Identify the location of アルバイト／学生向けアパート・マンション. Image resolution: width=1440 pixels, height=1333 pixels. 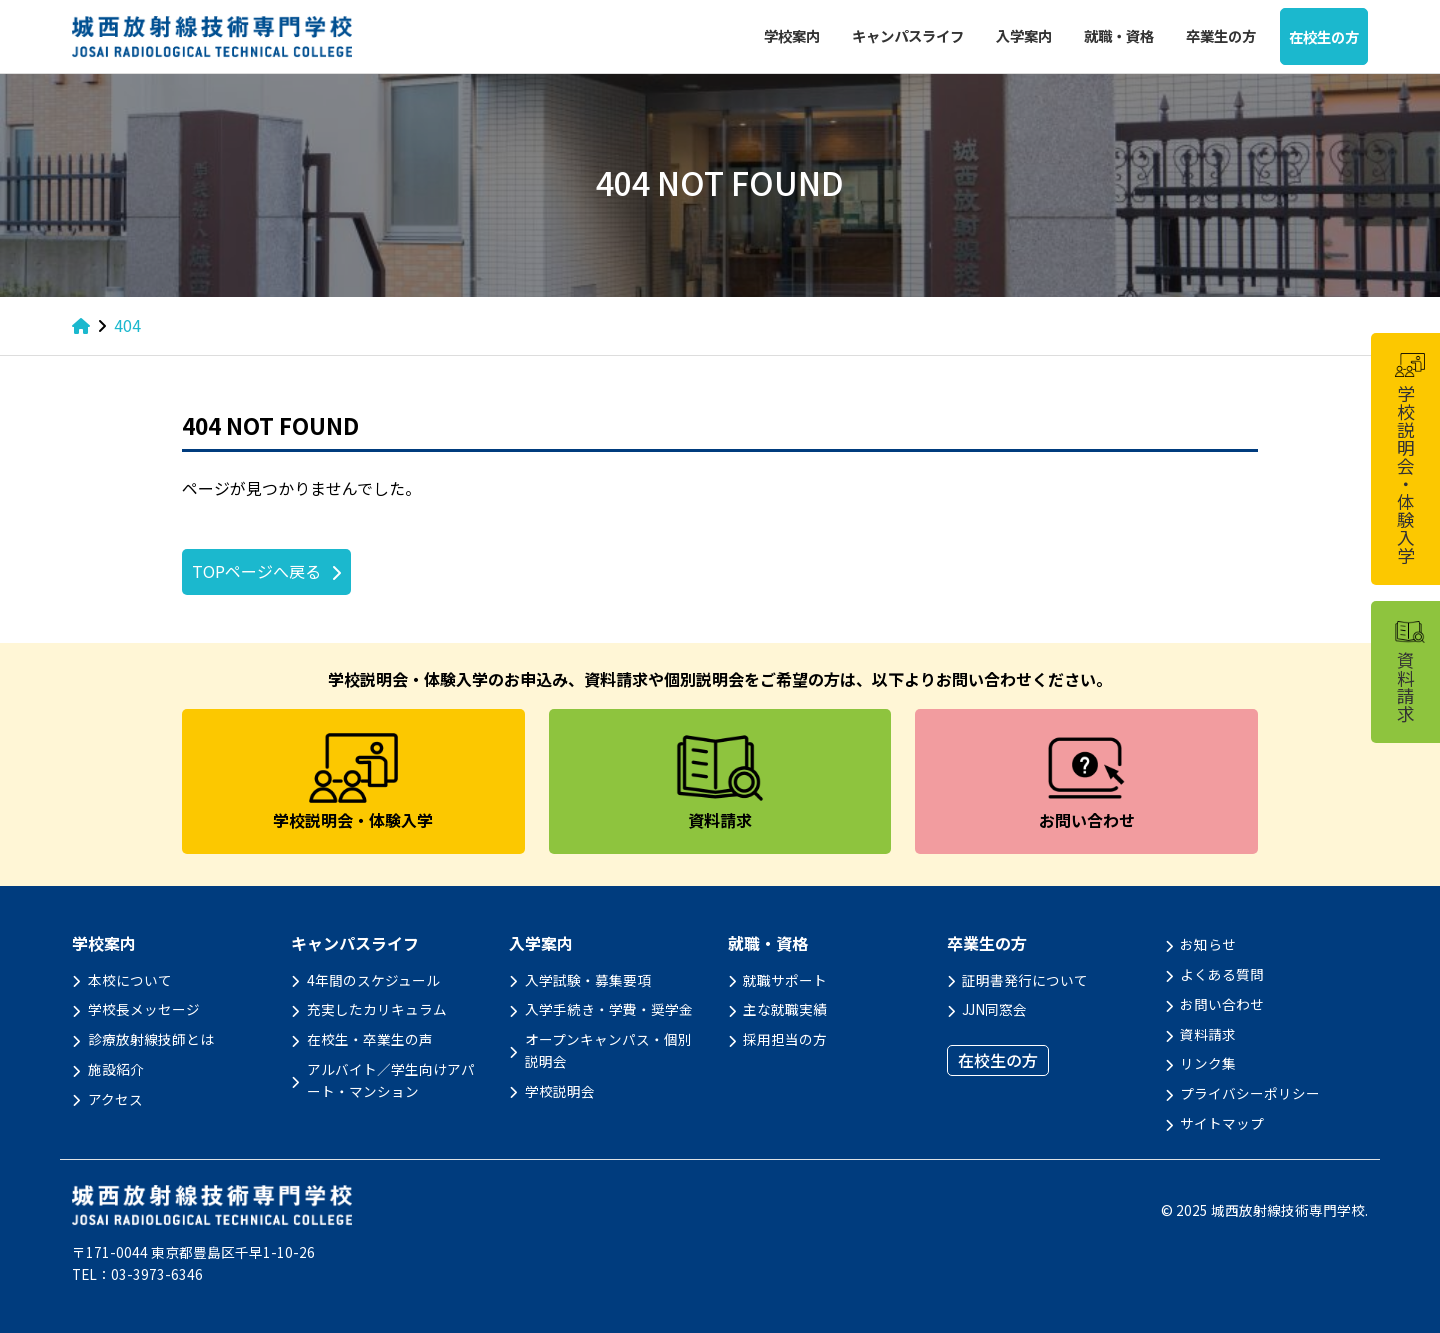
(391, 1080).